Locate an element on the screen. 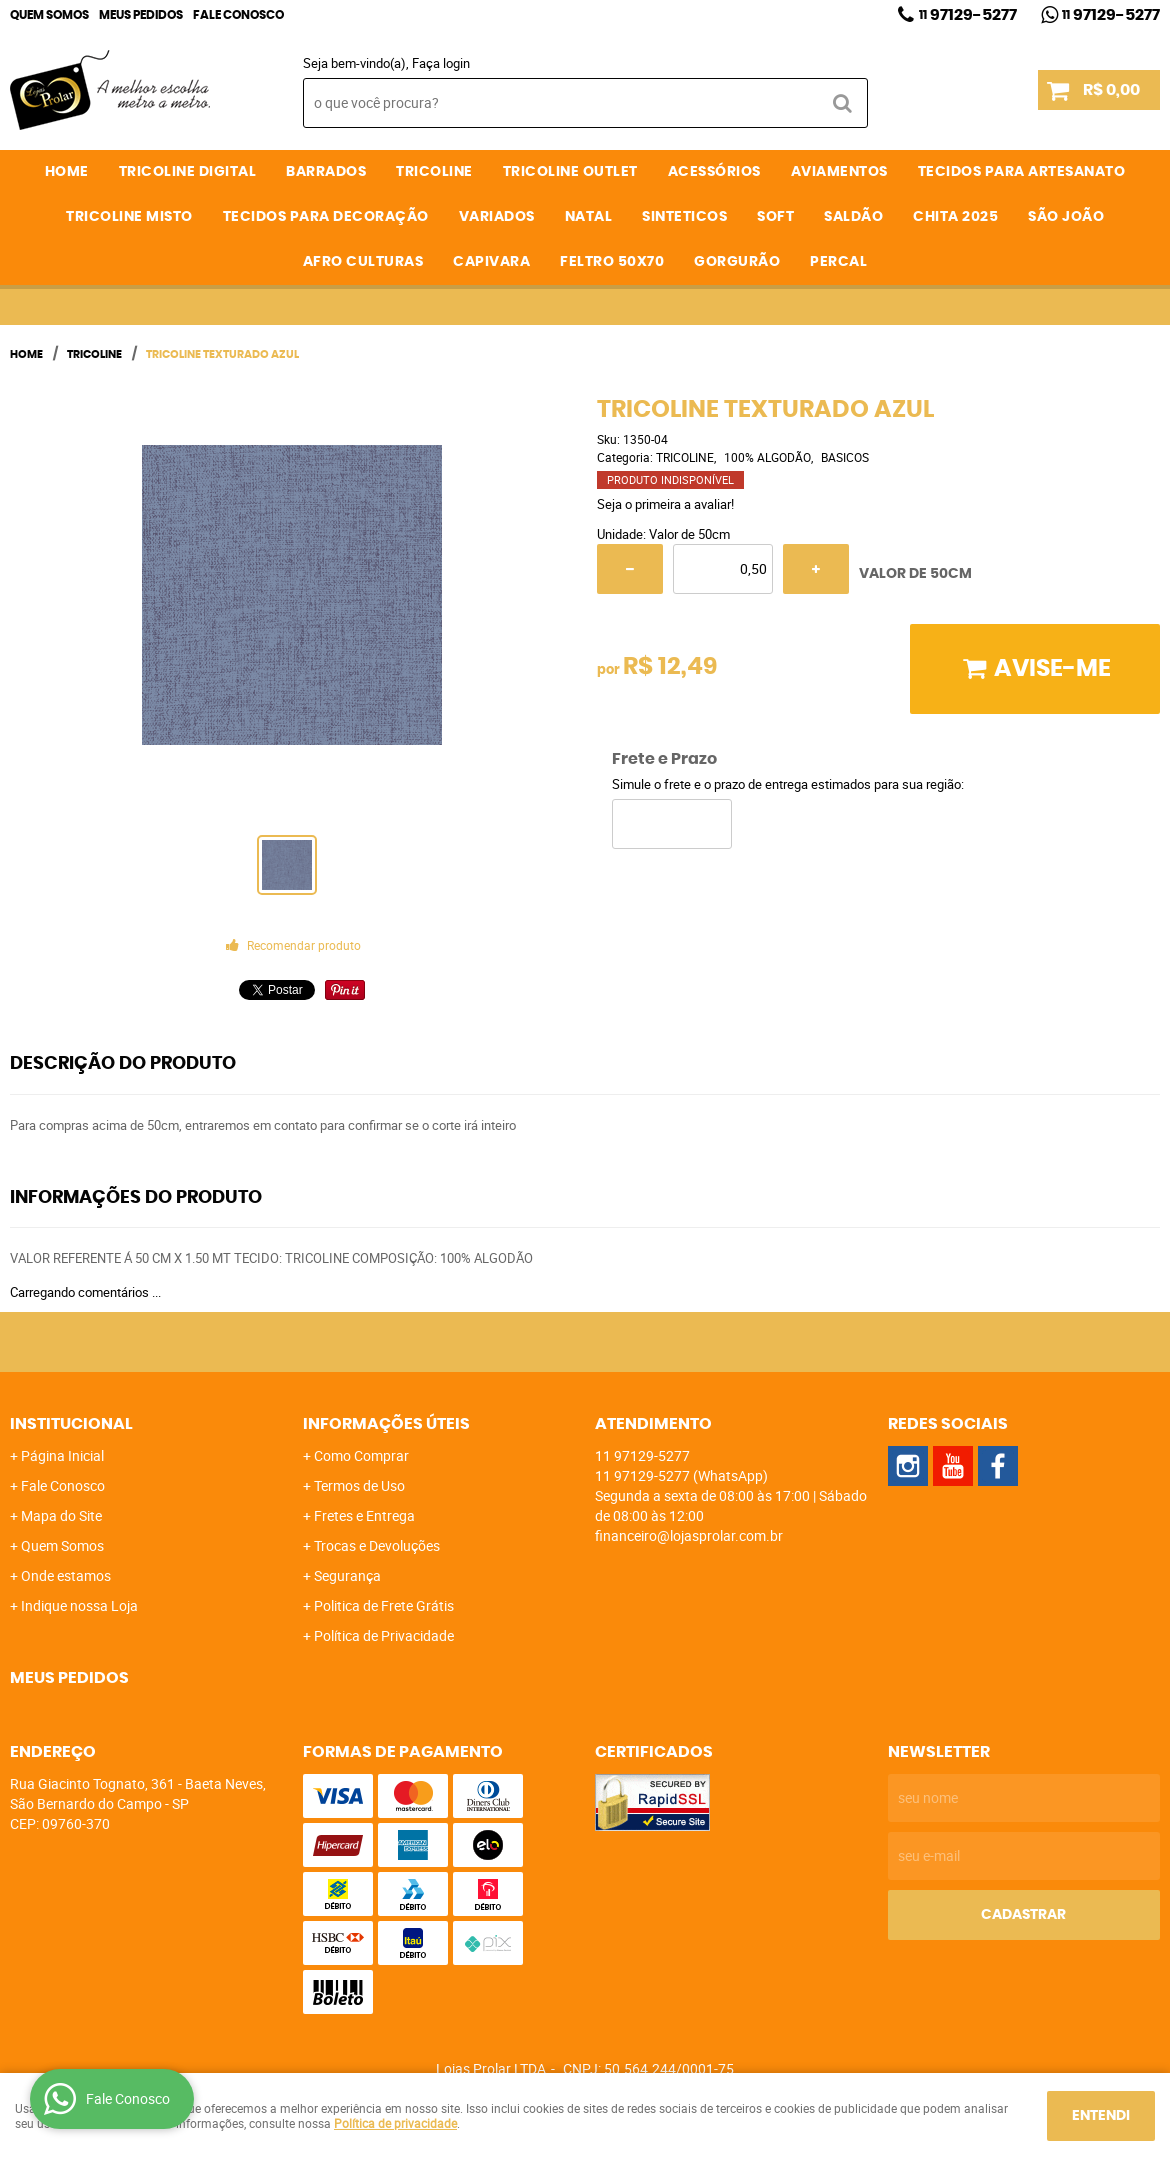 Image resolution: width=1170 pixels, height=2159 pixels. SINTETICOS is located at coordinates (684, 217).